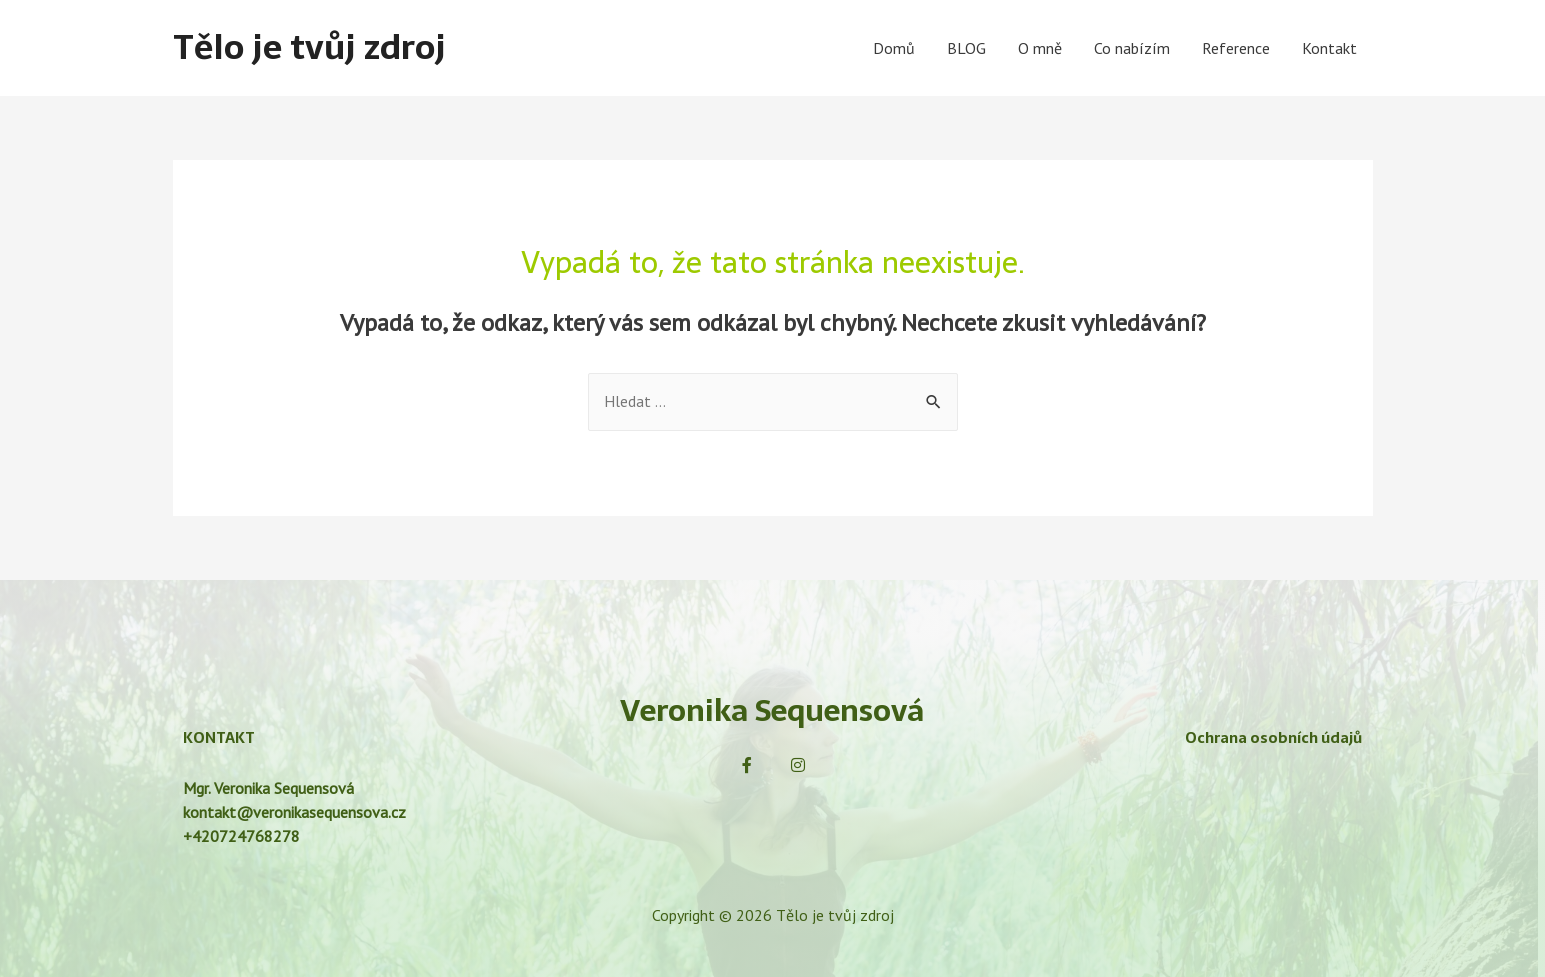 The height and width of the screenshot is (977, 1545). What do you see at coordinates (1273, 738) in the screenshot?
I see `Ochrana osobních údajů` at bounding box center [1273, 738].